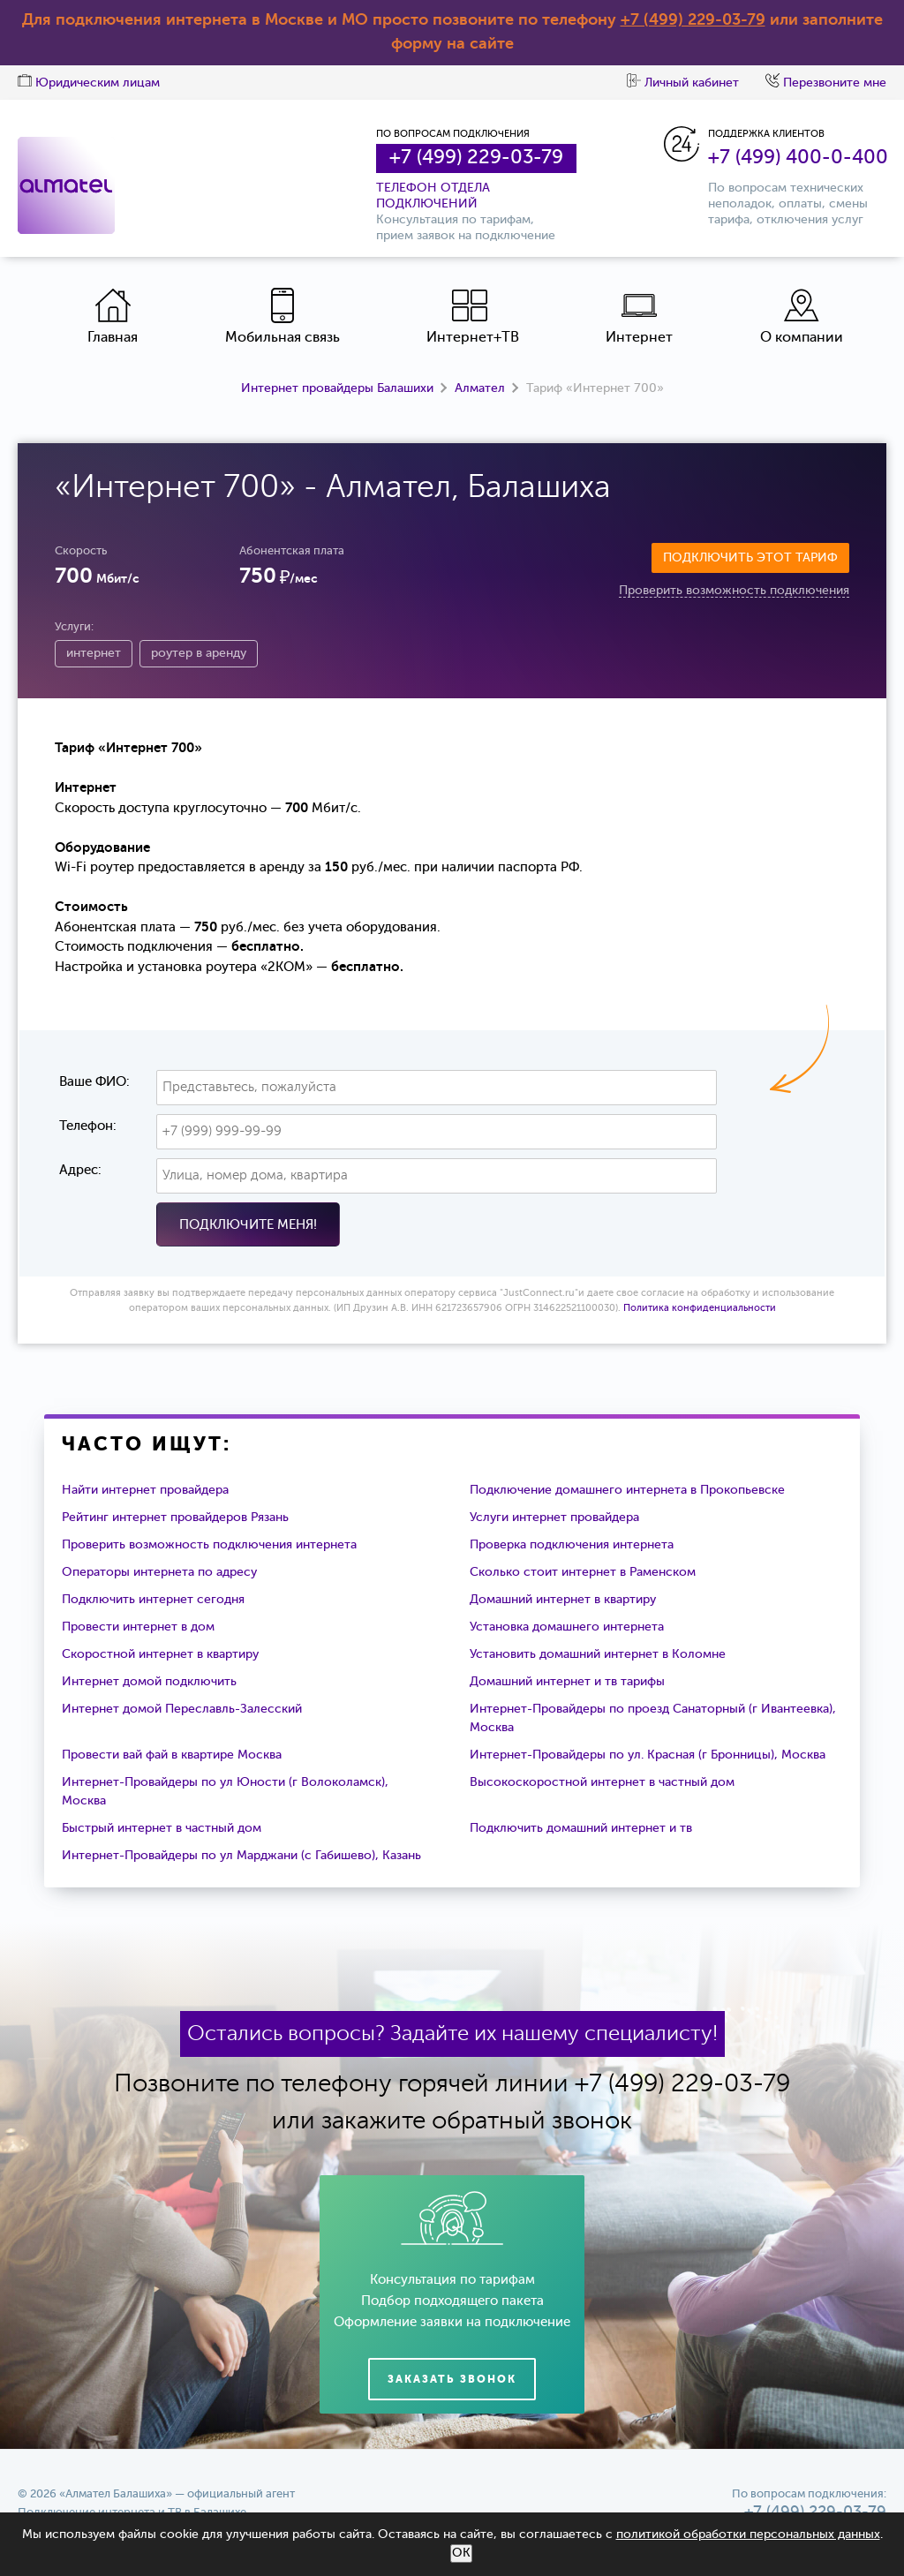  Describe the element at coordinates (209, 1545) in the screenshot. I see `Проверить возможность подключения интернета` at that location.